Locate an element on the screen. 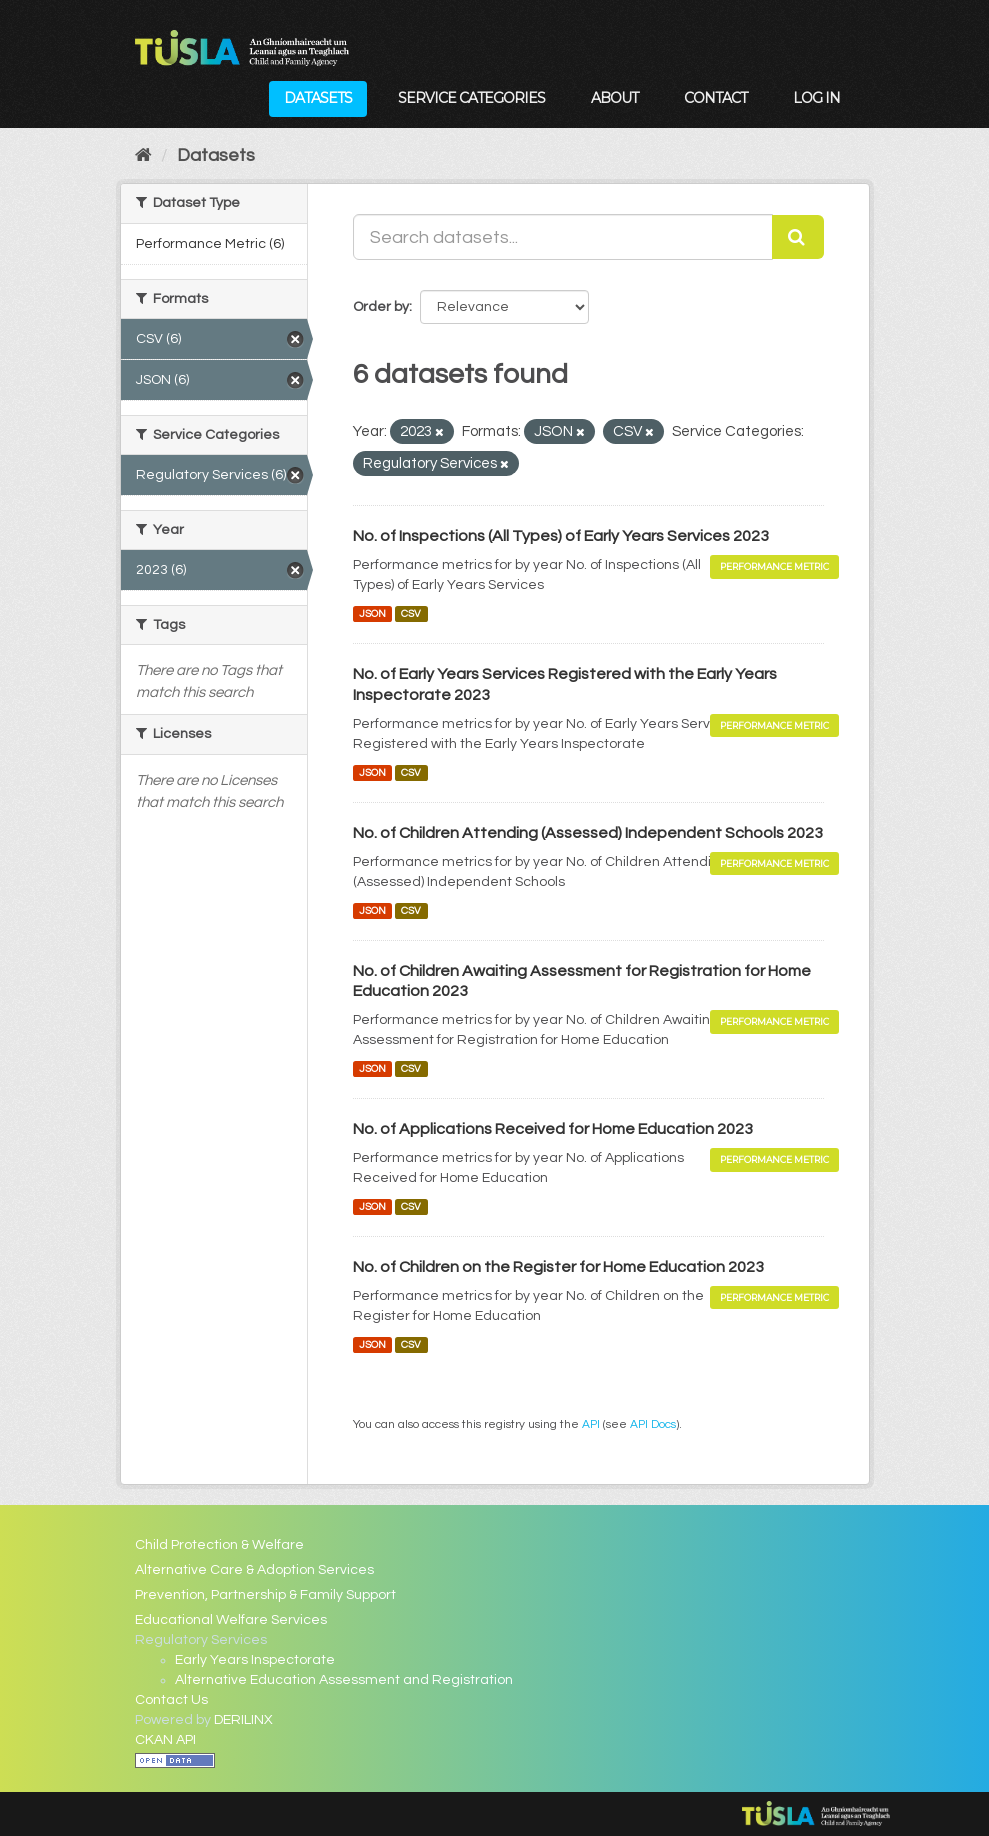 The width and height of the screenshot is (989, 1836). API is located at coordinates (591, 1424).